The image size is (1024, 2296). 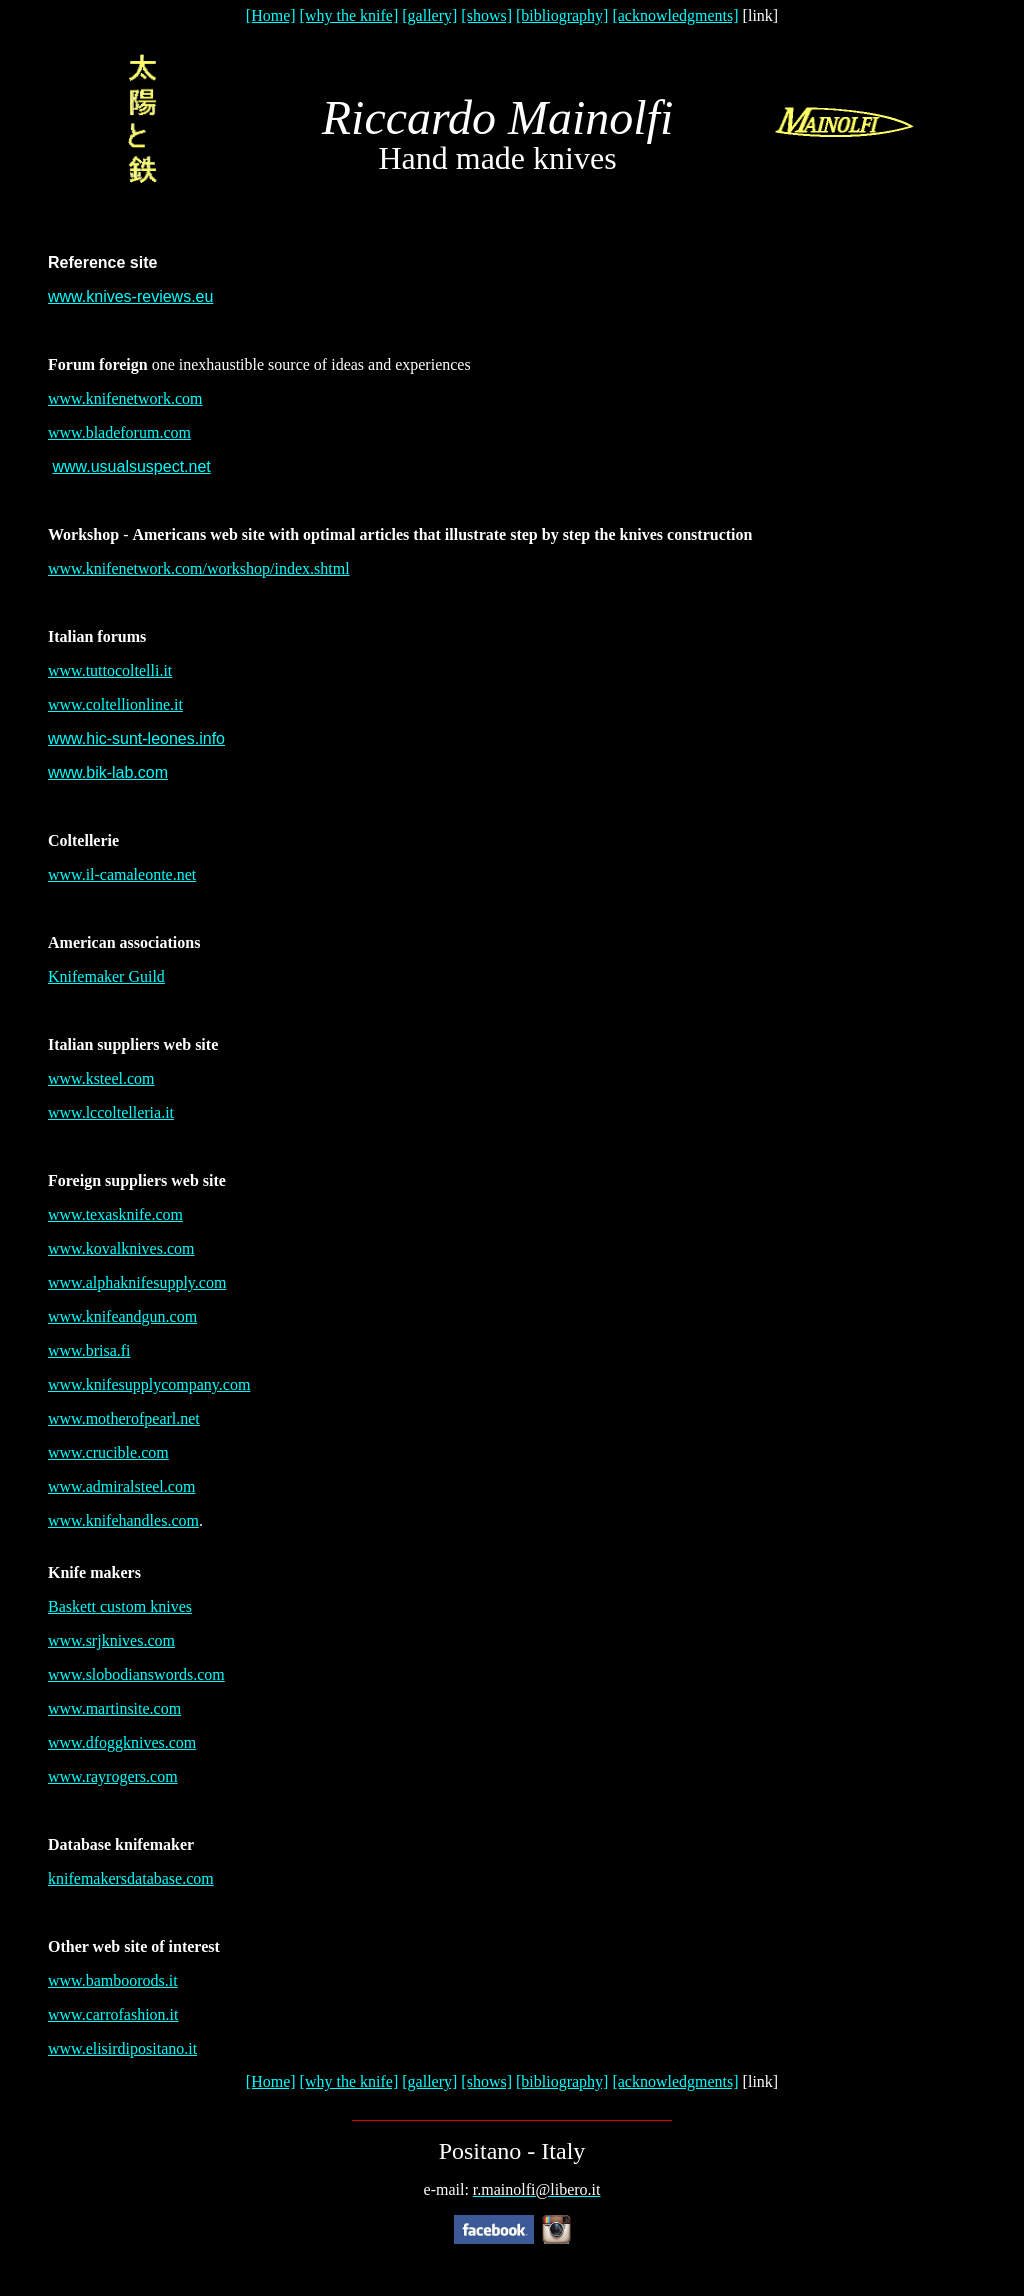 What do you see at coordinates (111, 1112) in the screenshot?
I see `www.lccoltelleria.it` at bounding box center [111, 1112].